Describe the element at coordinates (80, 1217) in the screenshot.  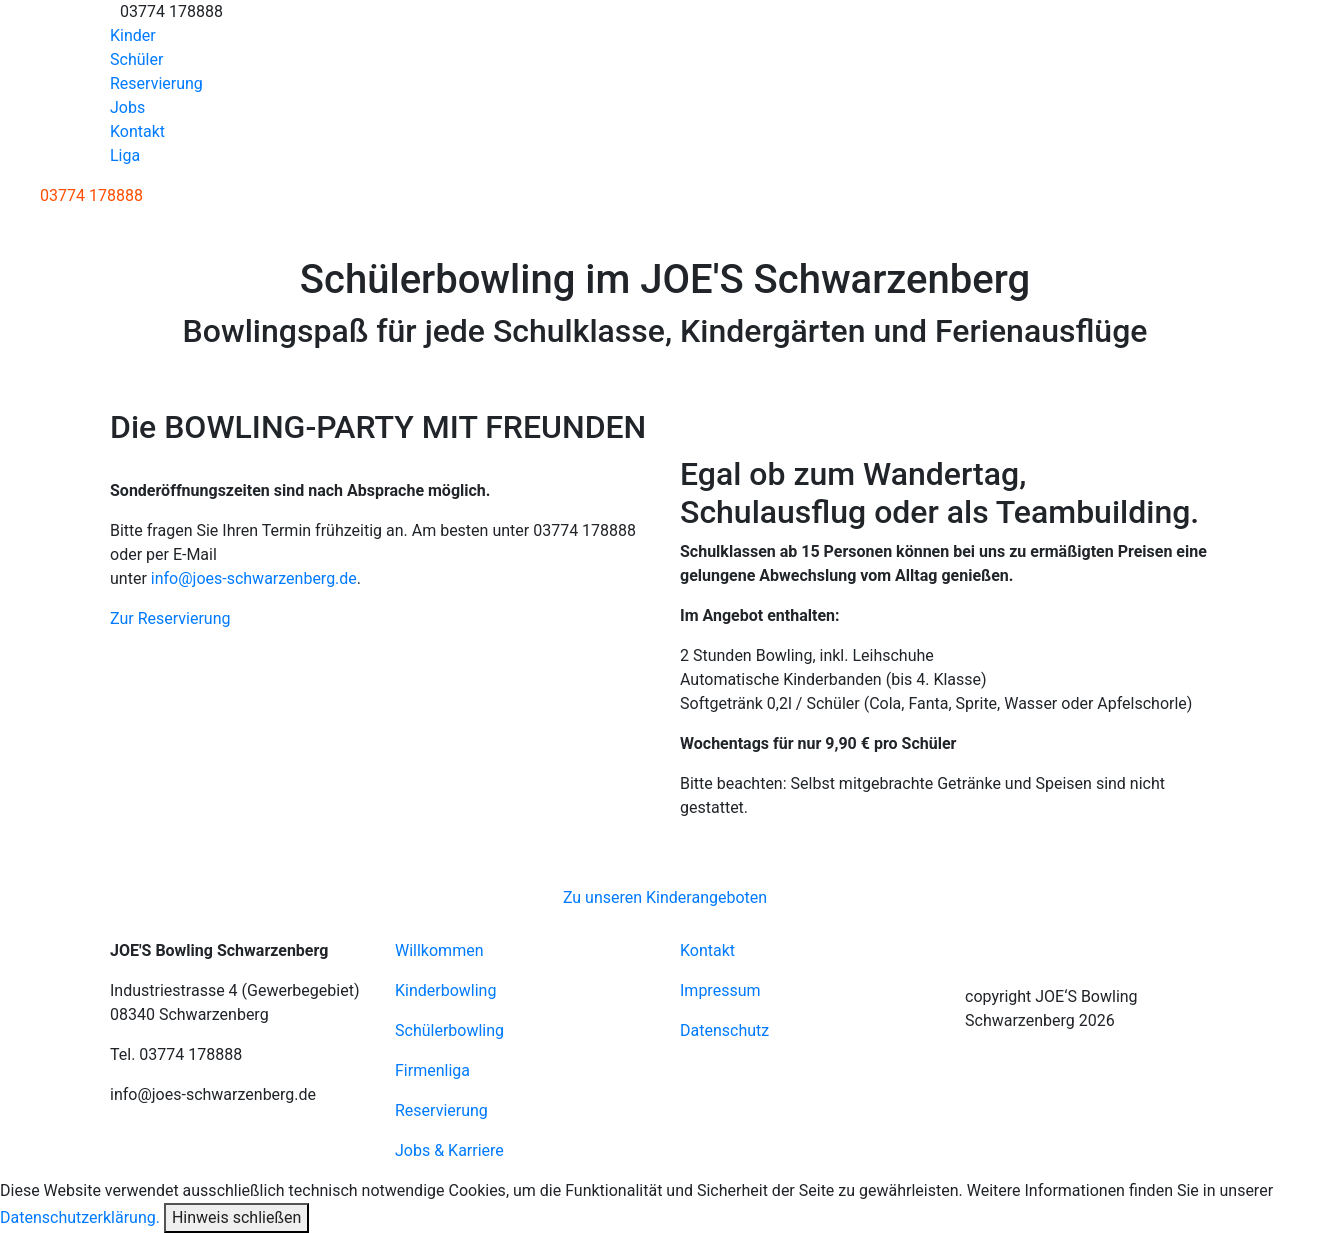
I see `Datenschutzerklärung.` at that location.